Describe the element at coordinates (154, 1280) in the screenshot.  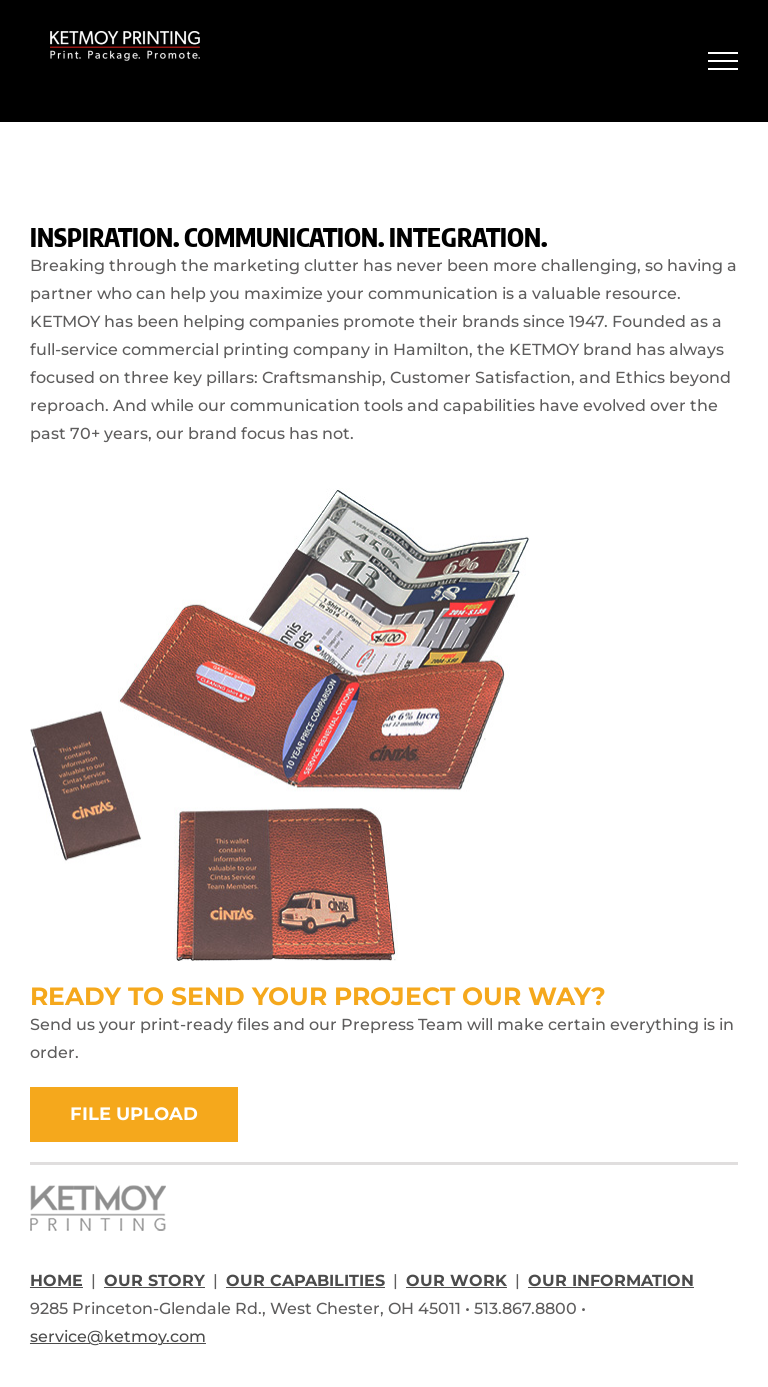
I see `OUR STORY` at that location.